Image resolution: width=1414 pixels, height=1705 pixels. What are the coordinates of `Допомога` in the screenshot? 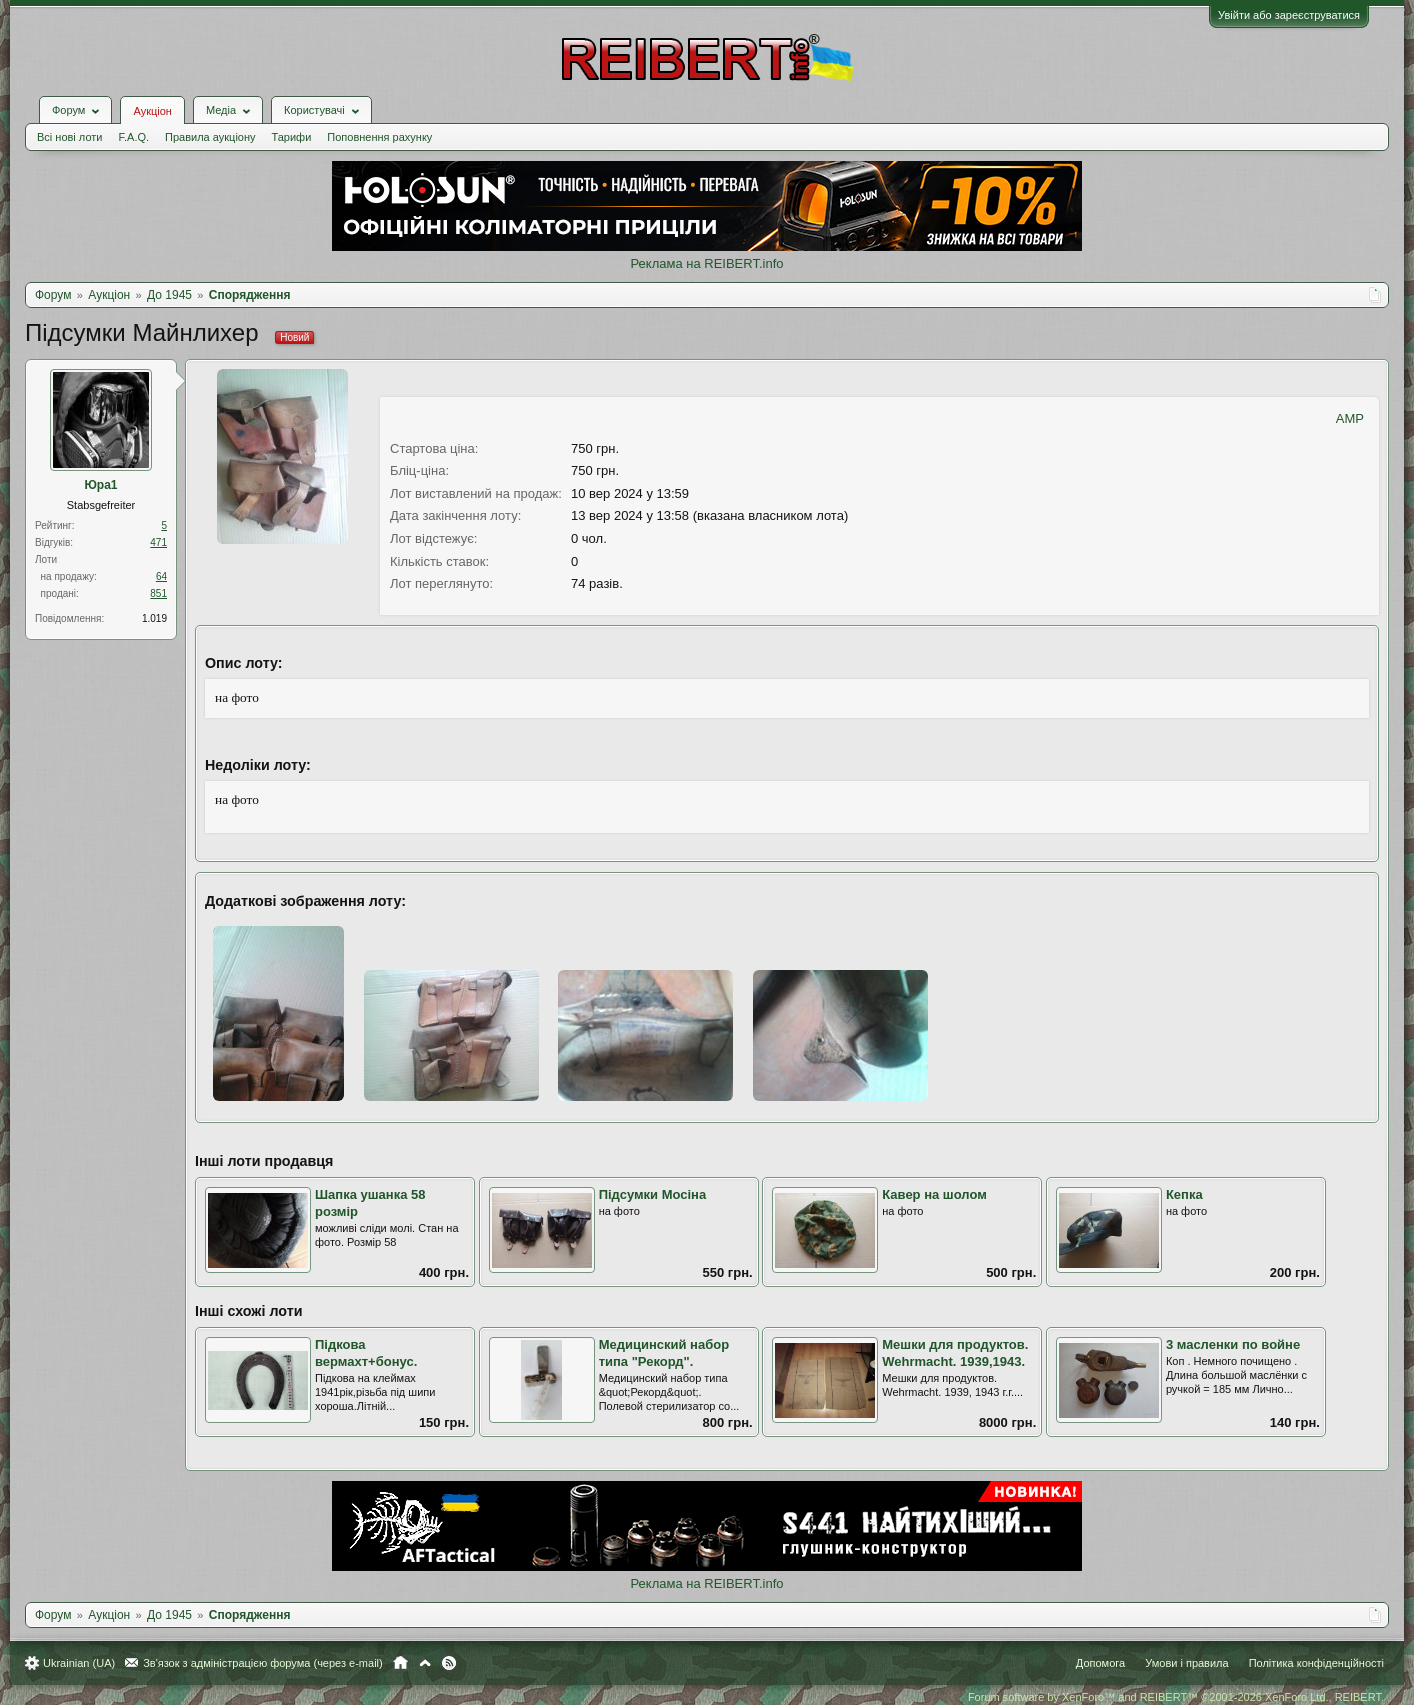 It's located at (1100, 1663).